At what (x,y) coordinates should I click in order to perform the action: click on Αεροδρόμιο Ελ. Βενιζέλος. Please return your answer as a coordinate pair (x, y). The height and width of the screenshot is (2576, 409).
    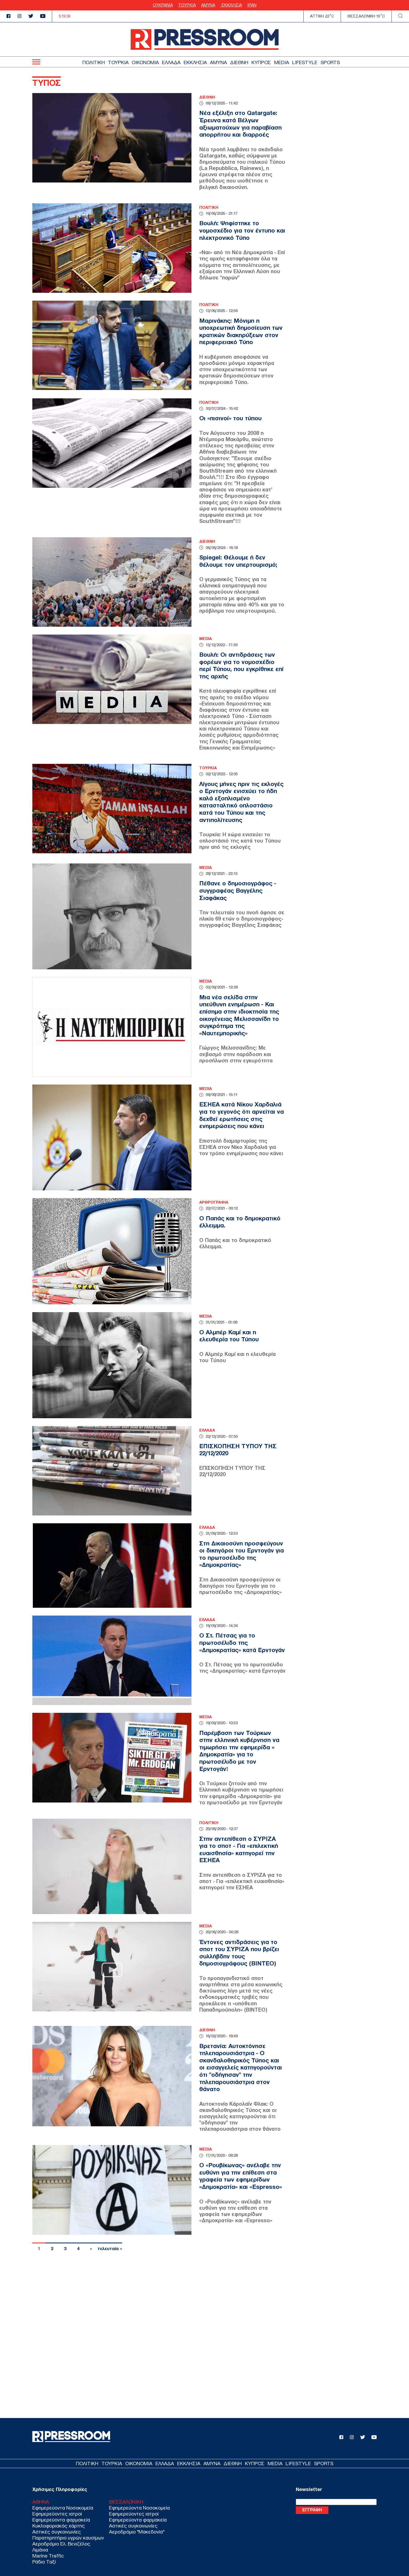
    Looking at the image, I should click on (61, 2544).